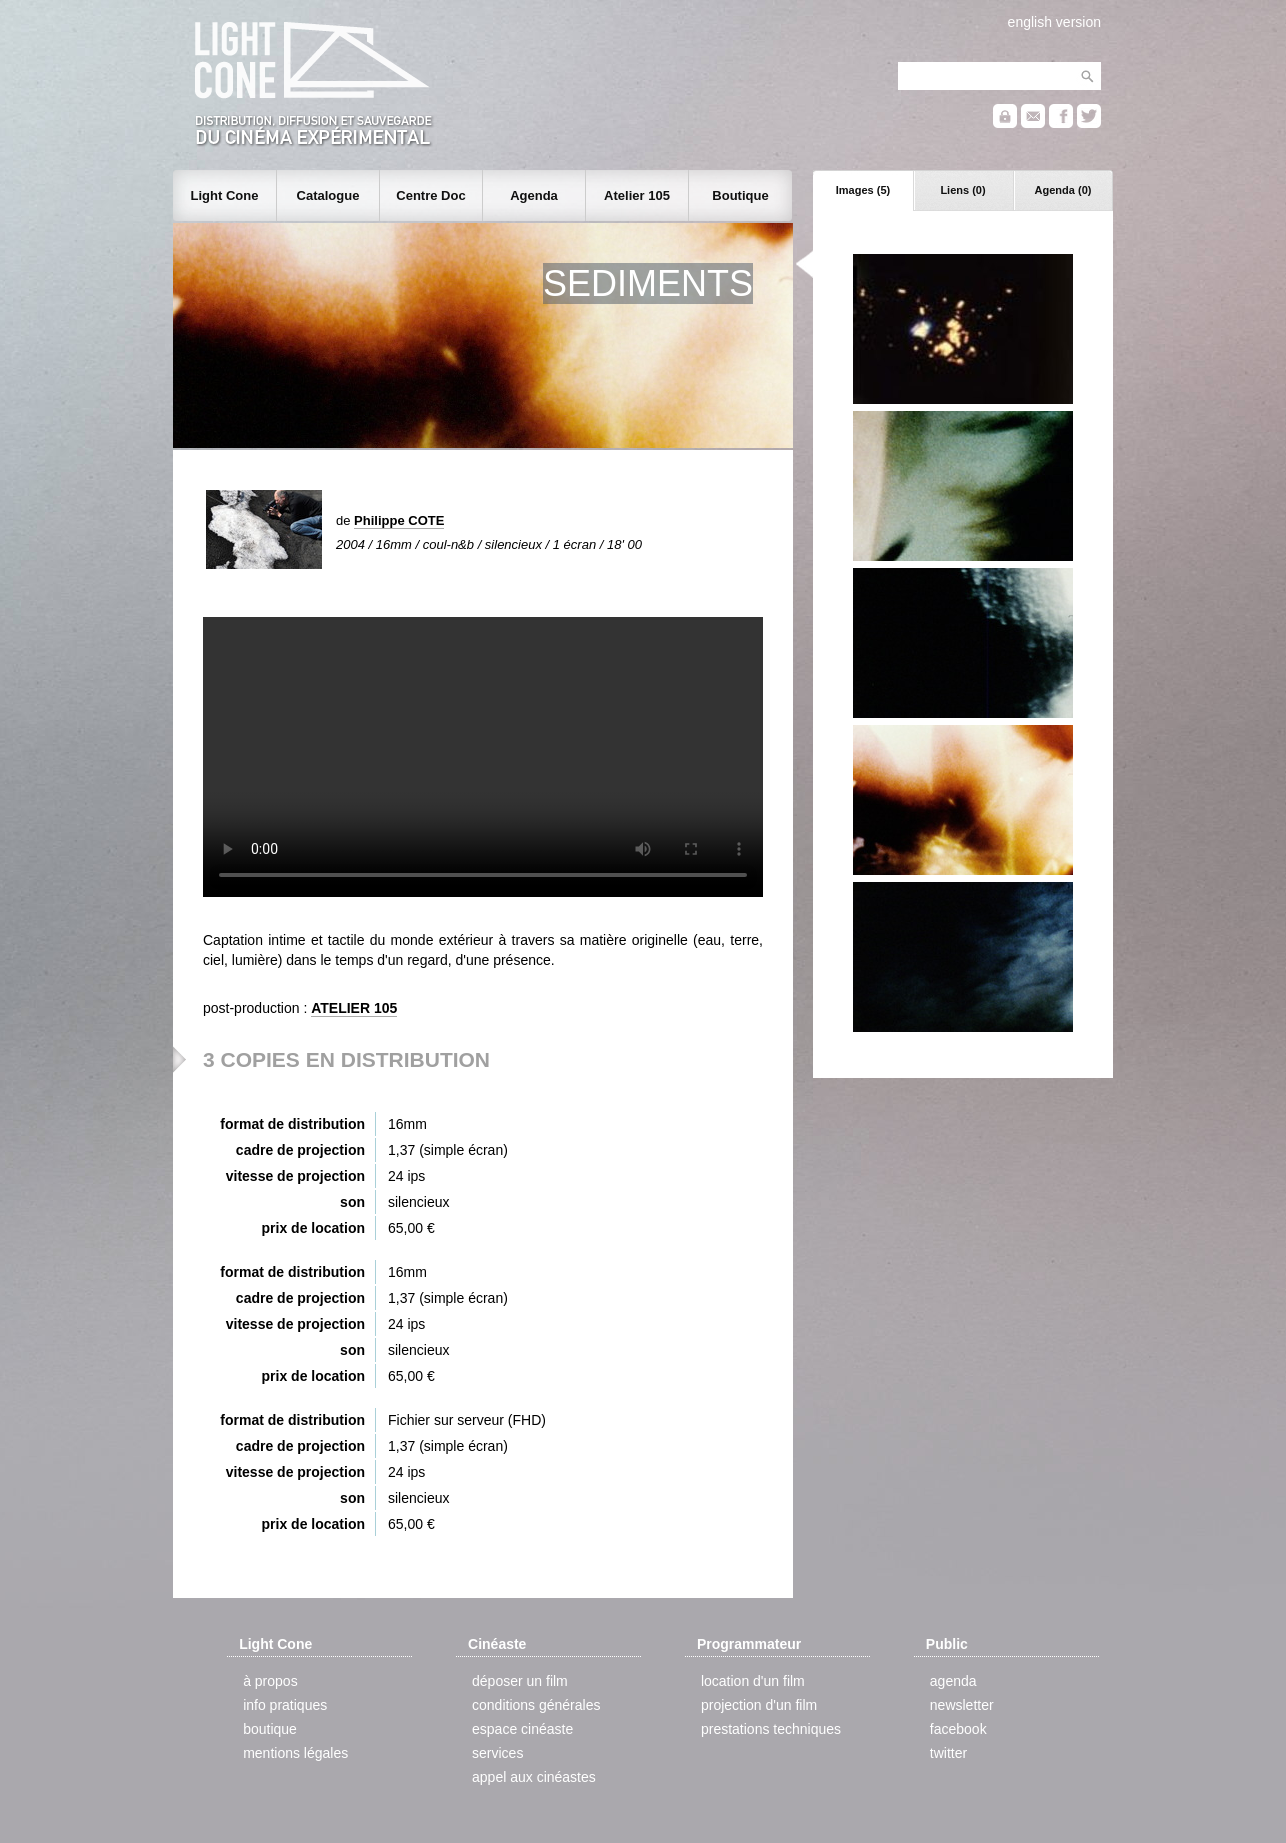 This screenshot has width=1286, height=1843. I want to click on Agenda (0), so click(1063, 190).